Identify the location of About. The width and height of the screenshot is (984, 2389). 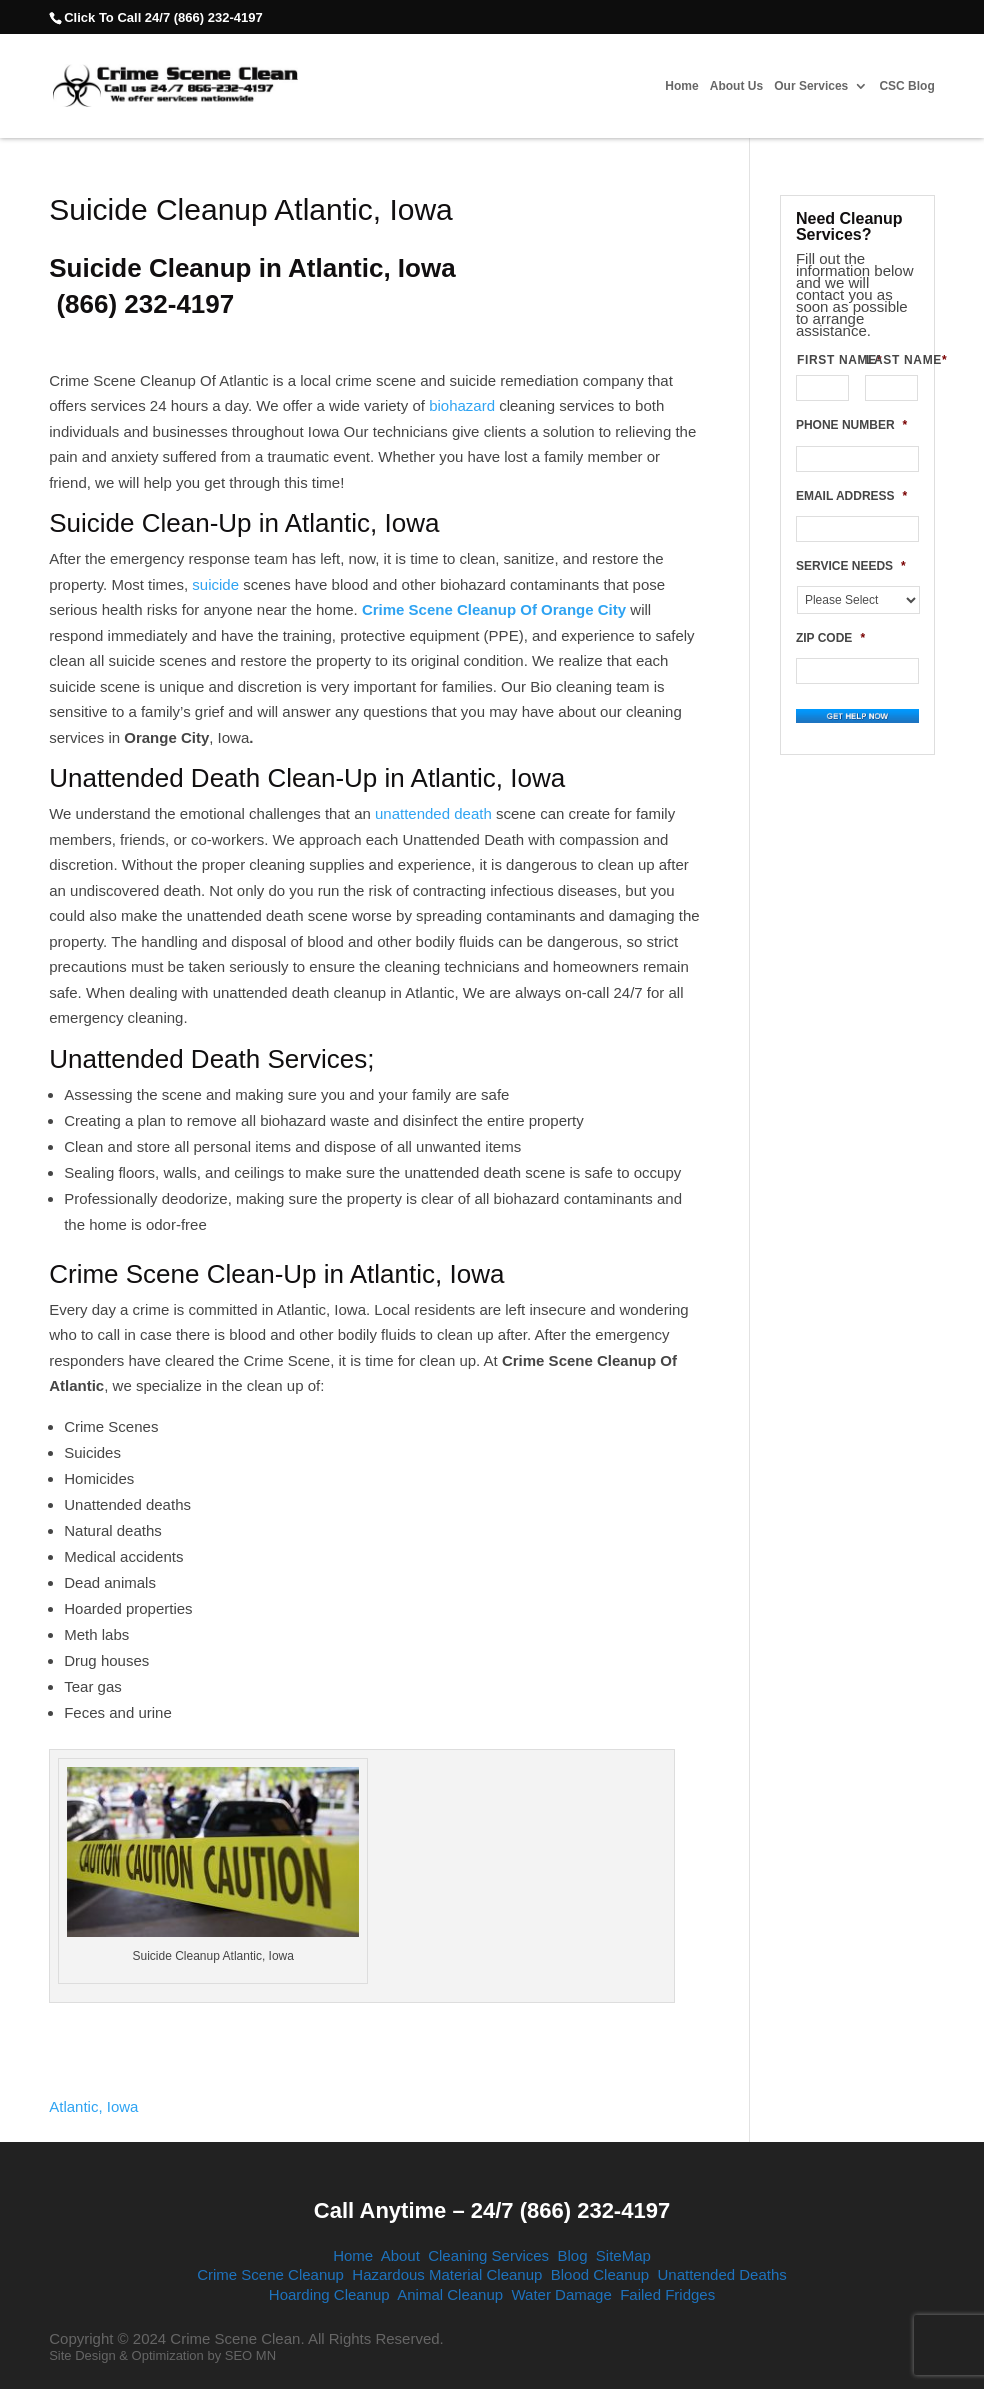
(400, 2255).